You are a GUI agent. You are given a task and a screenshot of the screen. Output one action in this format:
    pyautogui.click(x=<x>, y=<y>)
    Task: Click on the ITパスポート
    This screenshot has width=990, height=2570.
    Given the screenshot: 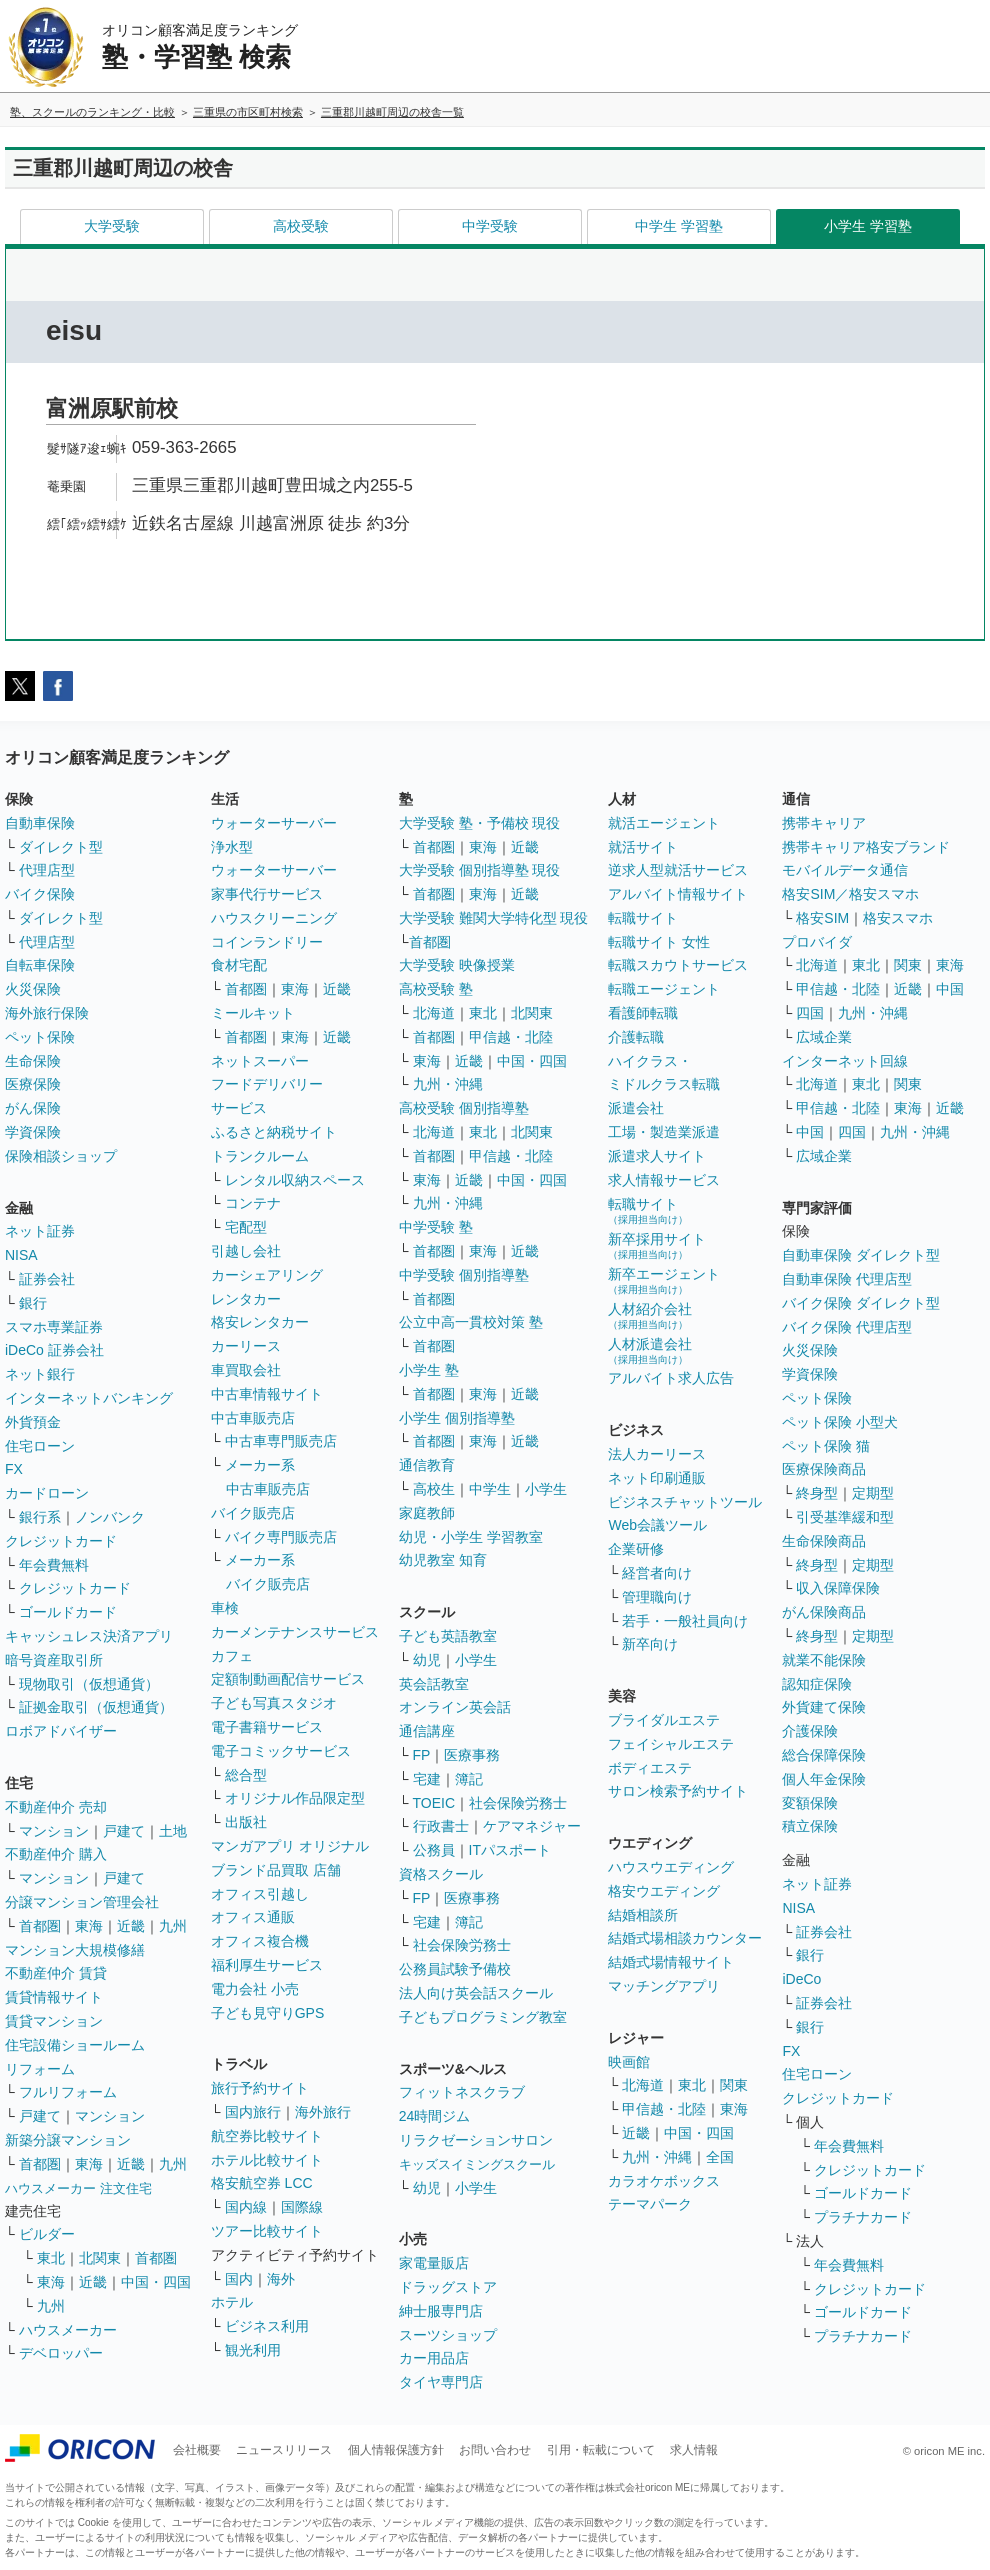 What is the action you would take?
    pyautogui.click(x=510, y=1850)
    